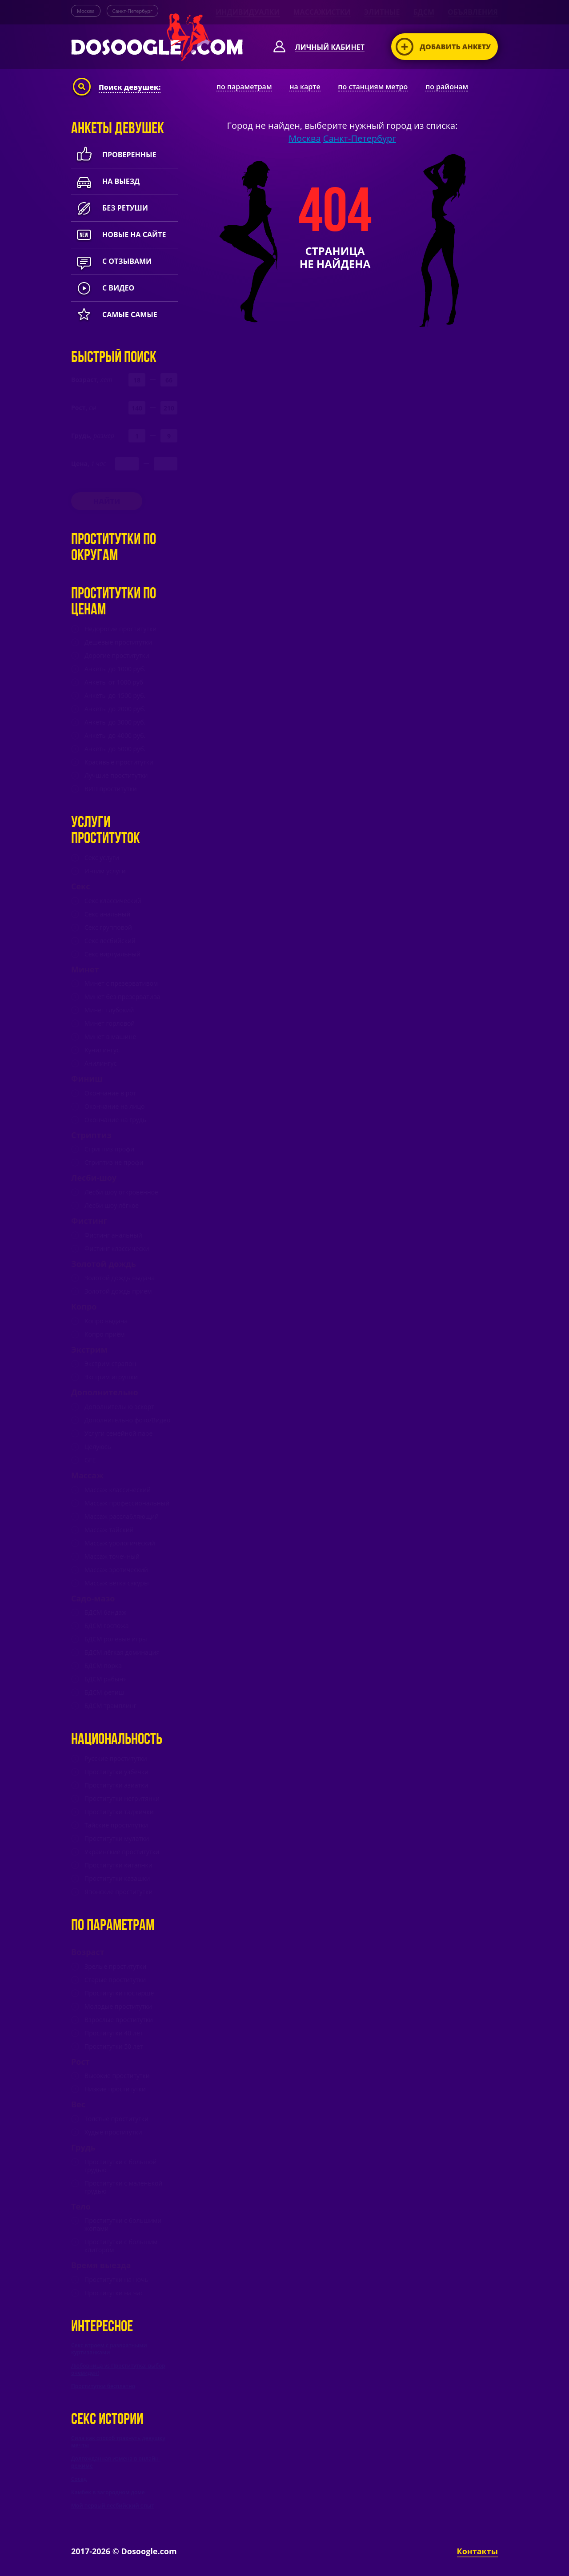 The image size is (569, 2576). Describe the element at coordinates (118, 2020) in the screenshot. I see `Взрослые проститутки` at that location.